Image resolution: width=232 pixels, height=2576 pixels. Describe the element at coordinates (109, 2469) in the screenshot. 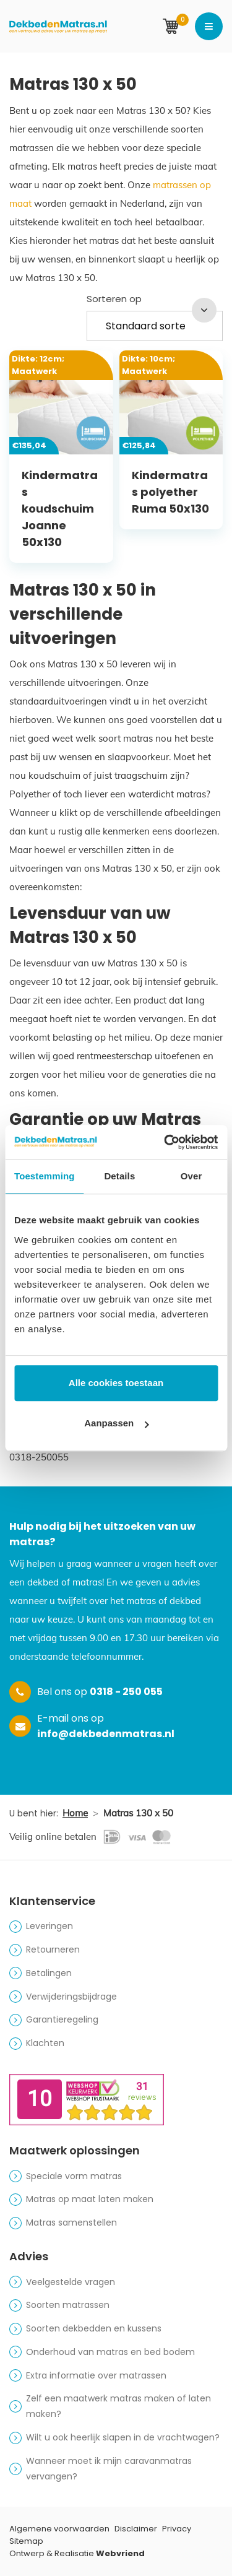

I see `Wanneer moet ik mijn caravanmatras vervangen?` at that location.